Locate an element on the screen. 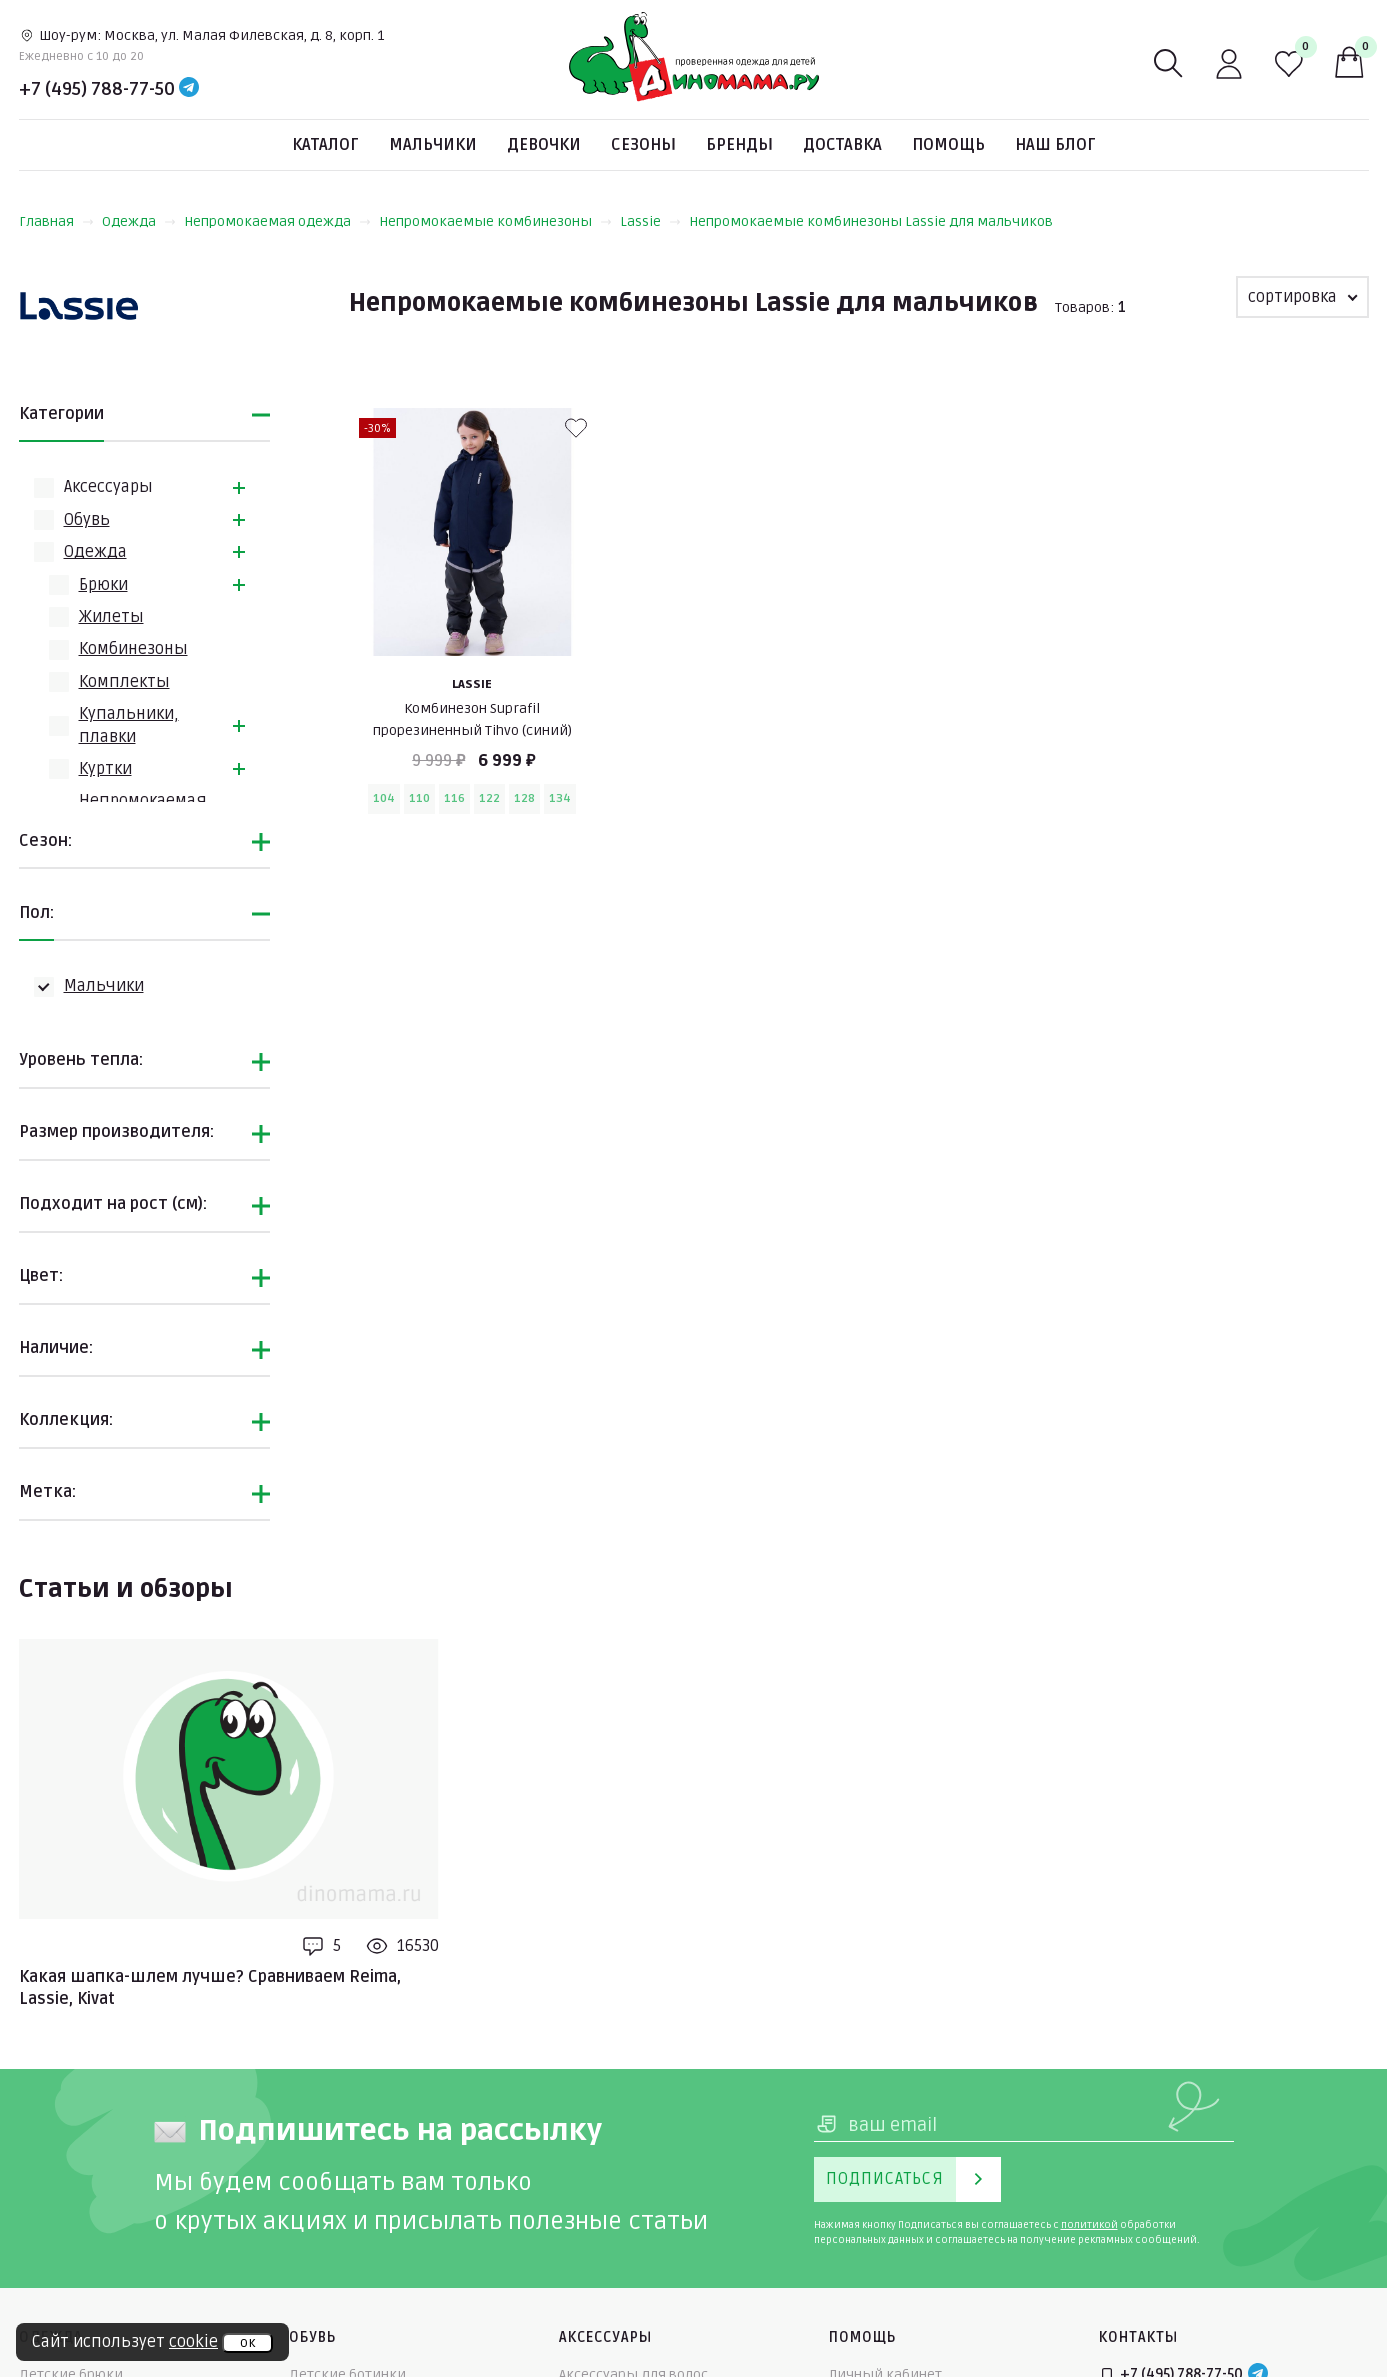  Одежда is located at coordinates (139, 221).